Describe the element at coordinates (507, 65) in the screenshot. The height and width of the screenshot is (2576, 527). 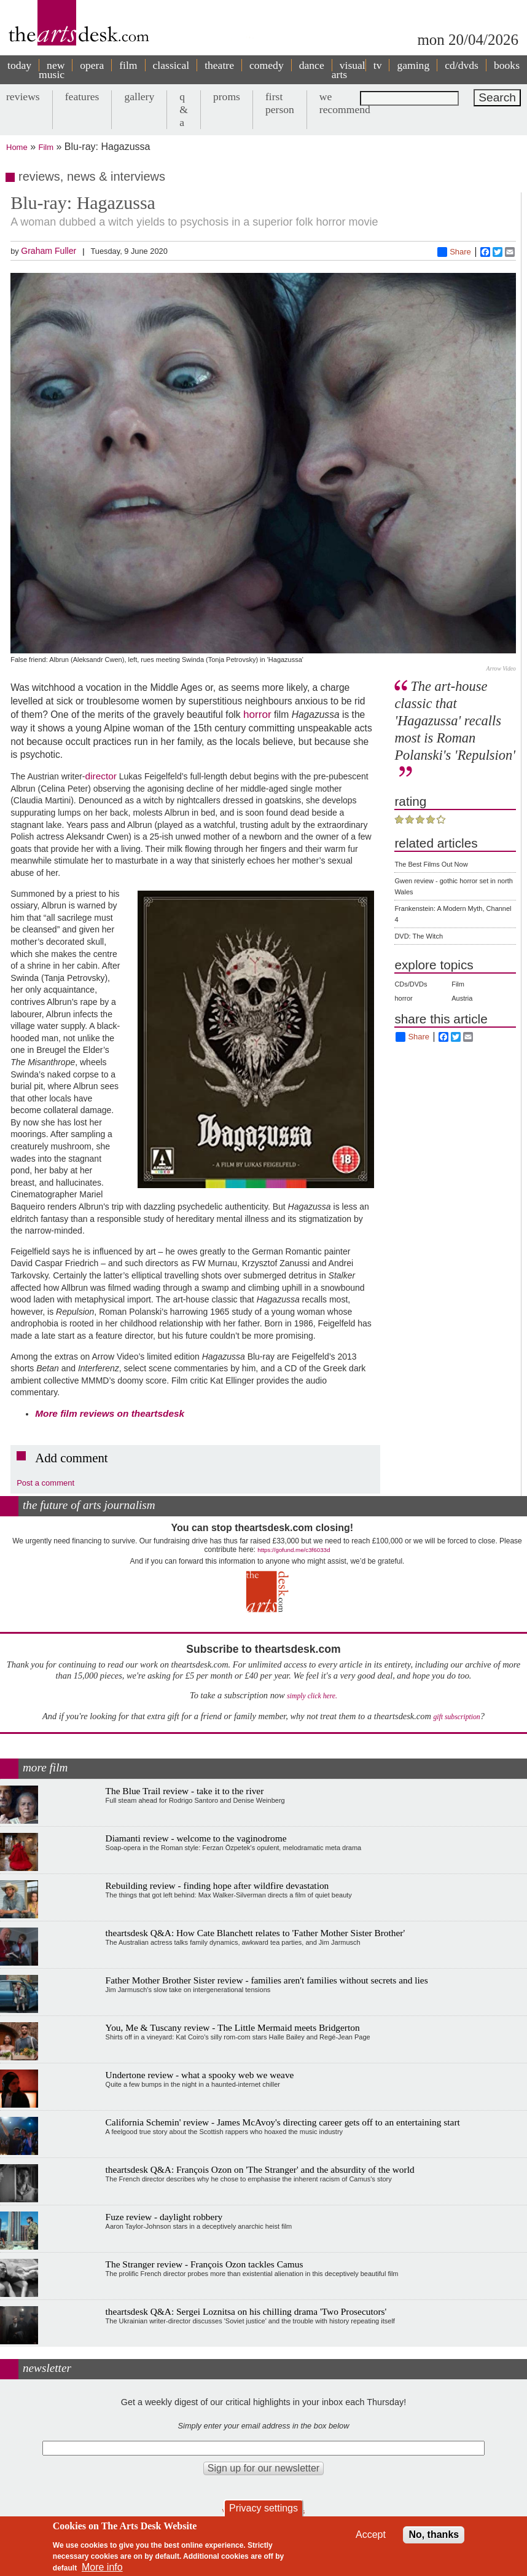
I see `books` at that location.